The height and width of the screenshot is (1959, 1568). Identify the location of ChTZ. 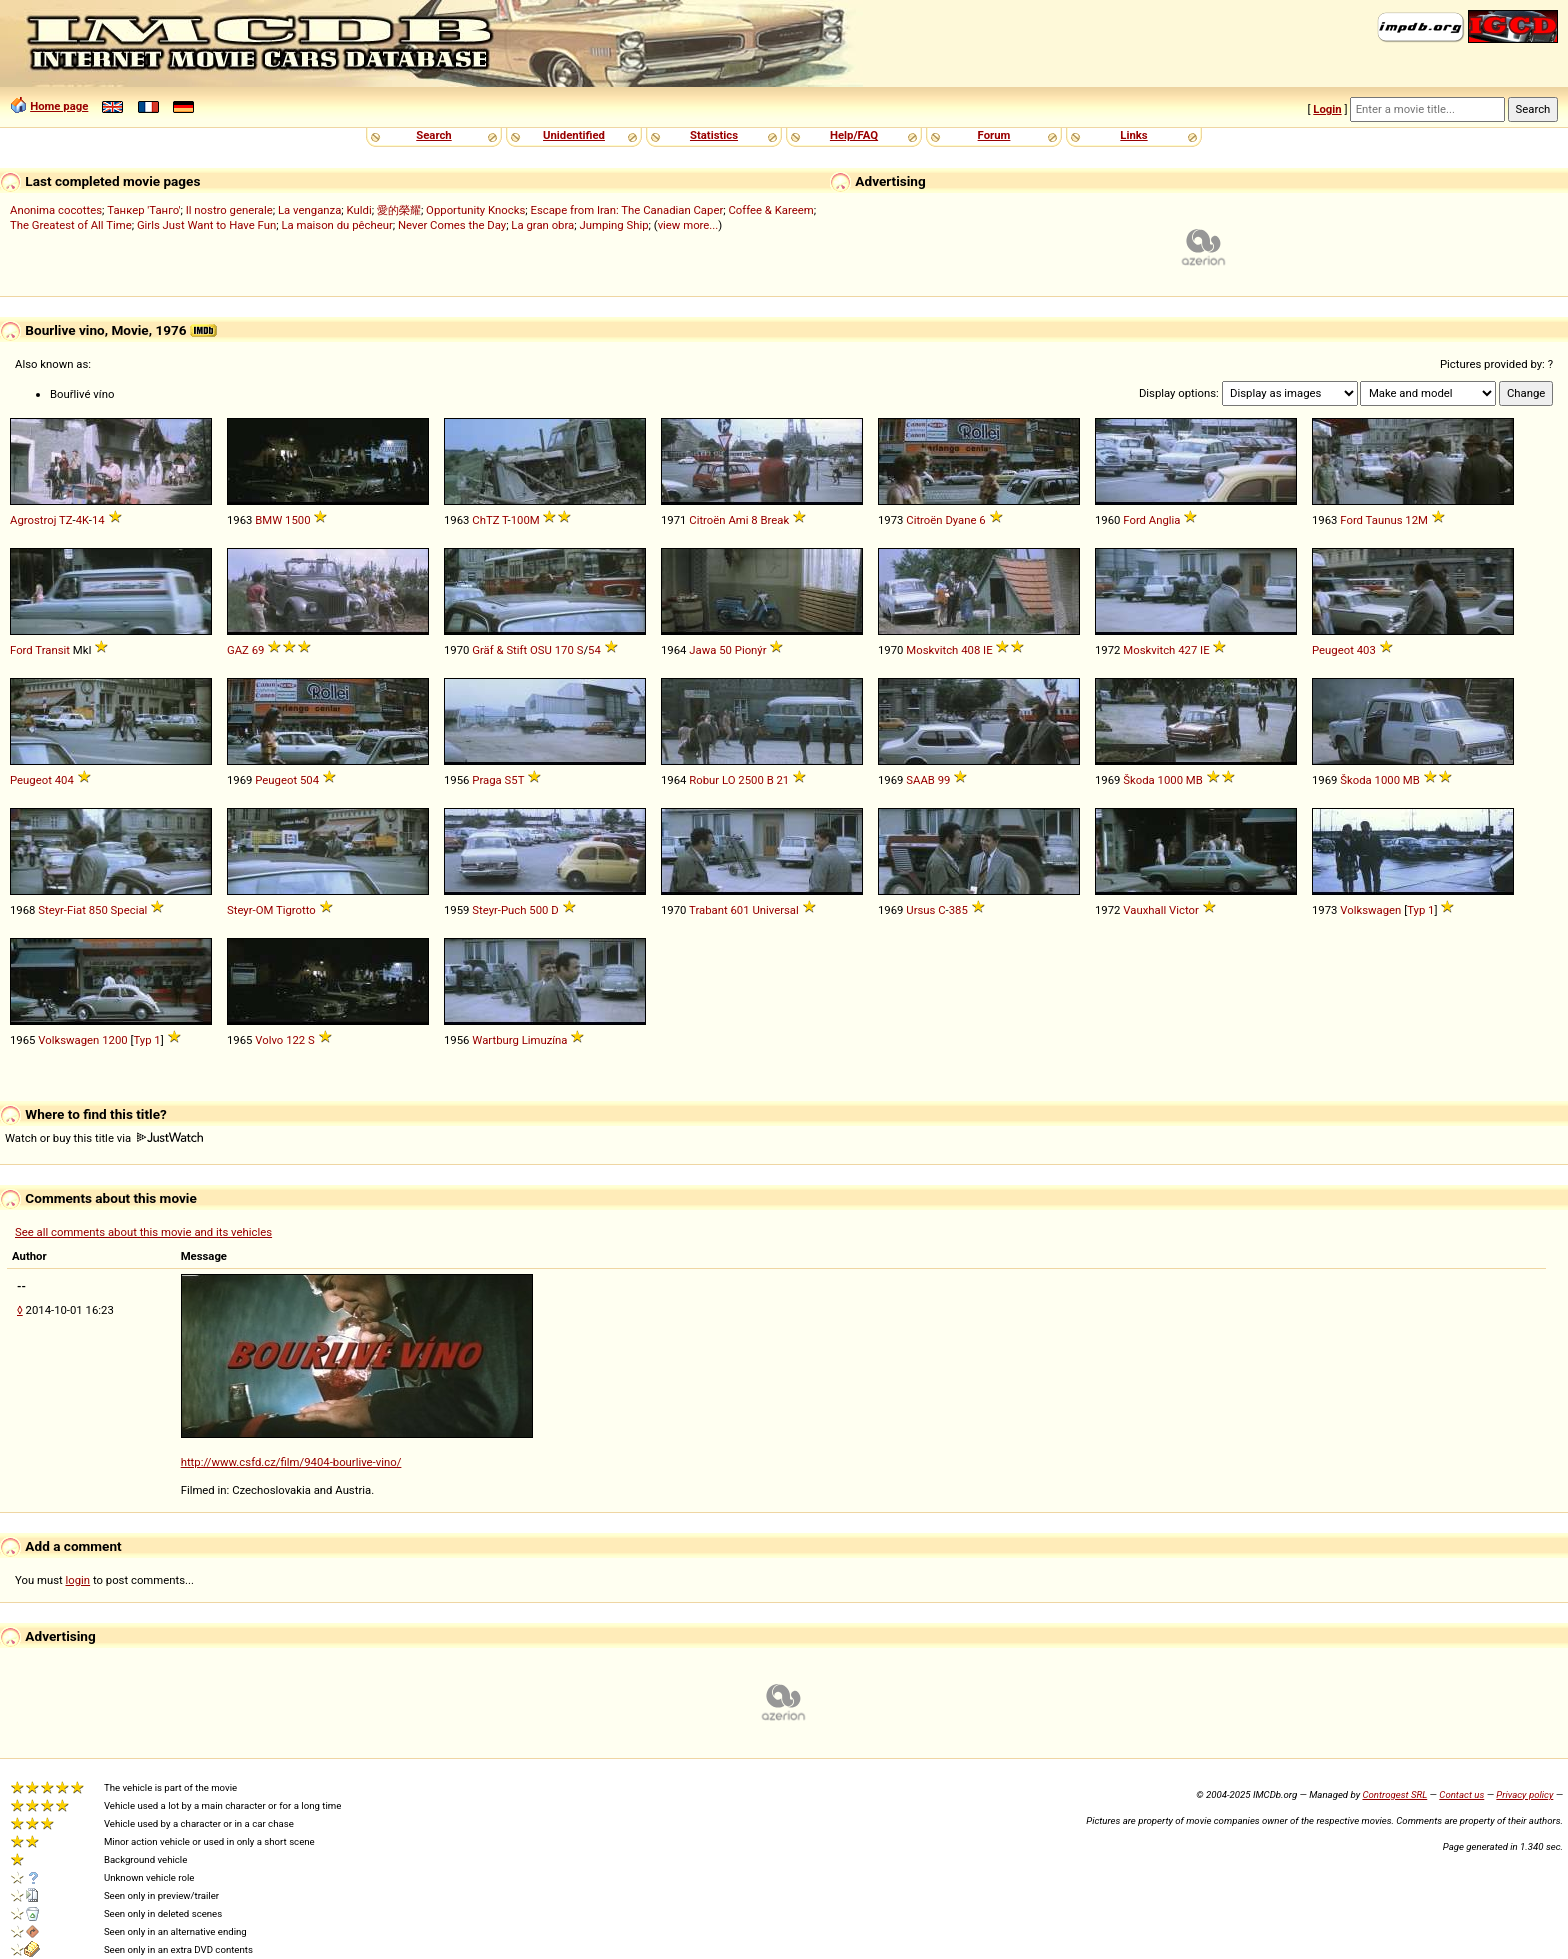
(485, 520).